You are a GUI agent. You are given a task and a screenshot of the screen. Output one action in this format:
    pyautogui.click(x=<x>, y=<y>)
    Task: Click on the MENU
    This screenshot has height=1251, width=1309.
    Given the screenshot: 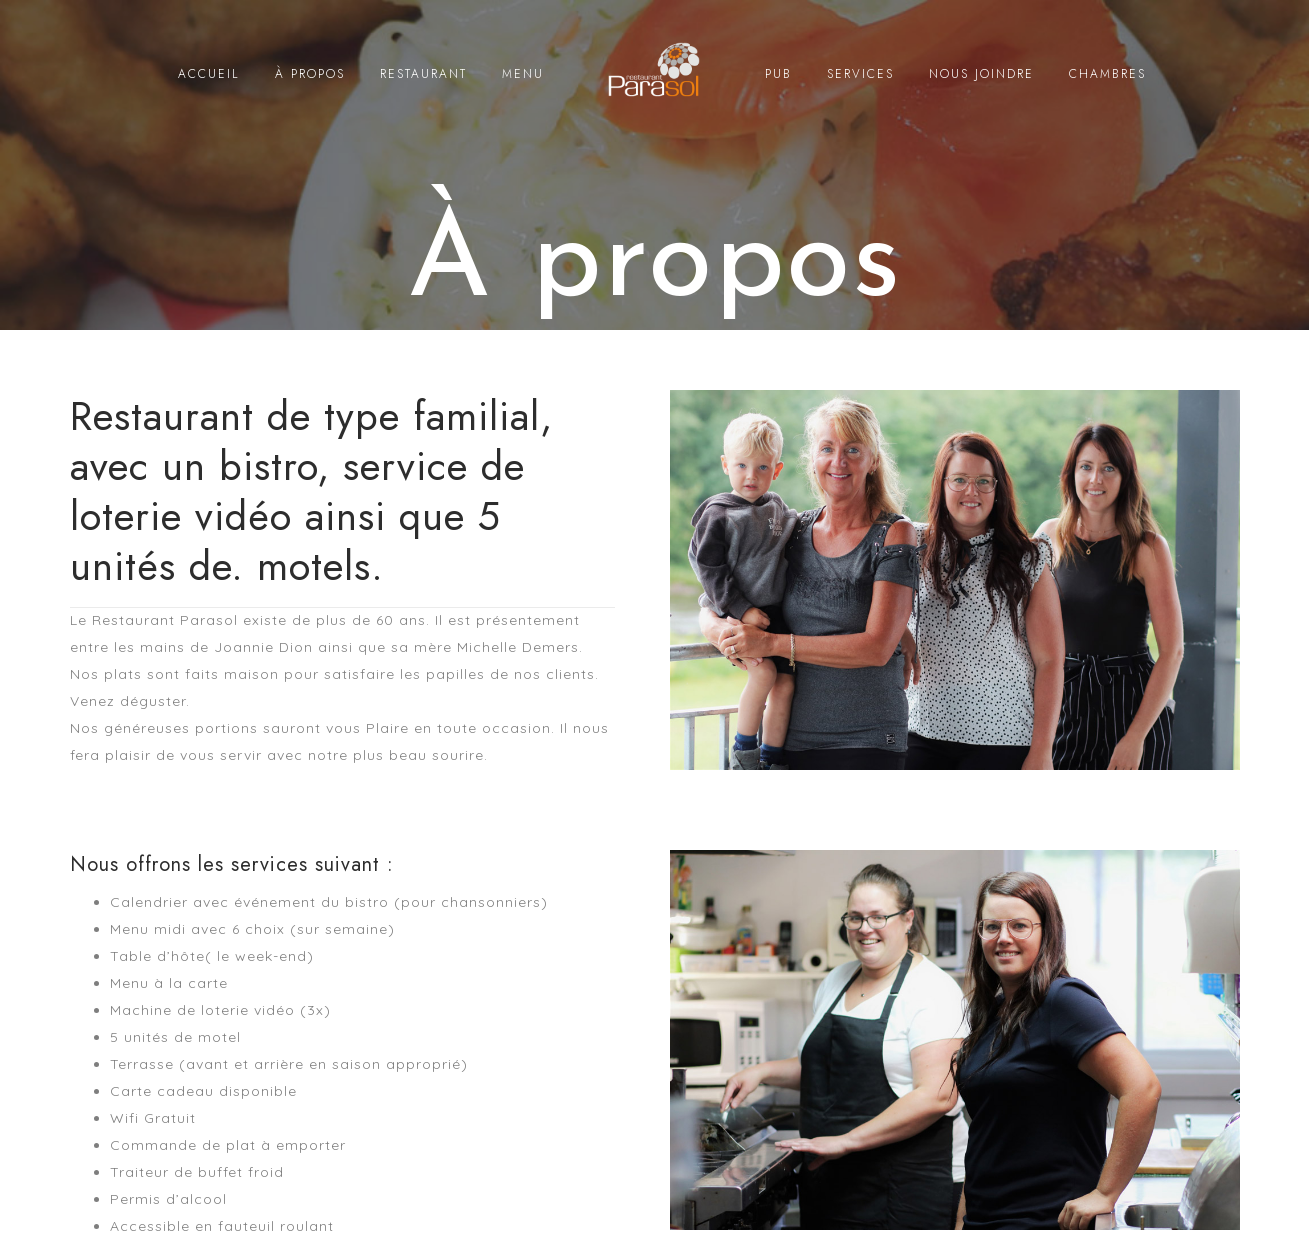 What is the action you would take?
    pyautogui.click(x=523, y=74)
    